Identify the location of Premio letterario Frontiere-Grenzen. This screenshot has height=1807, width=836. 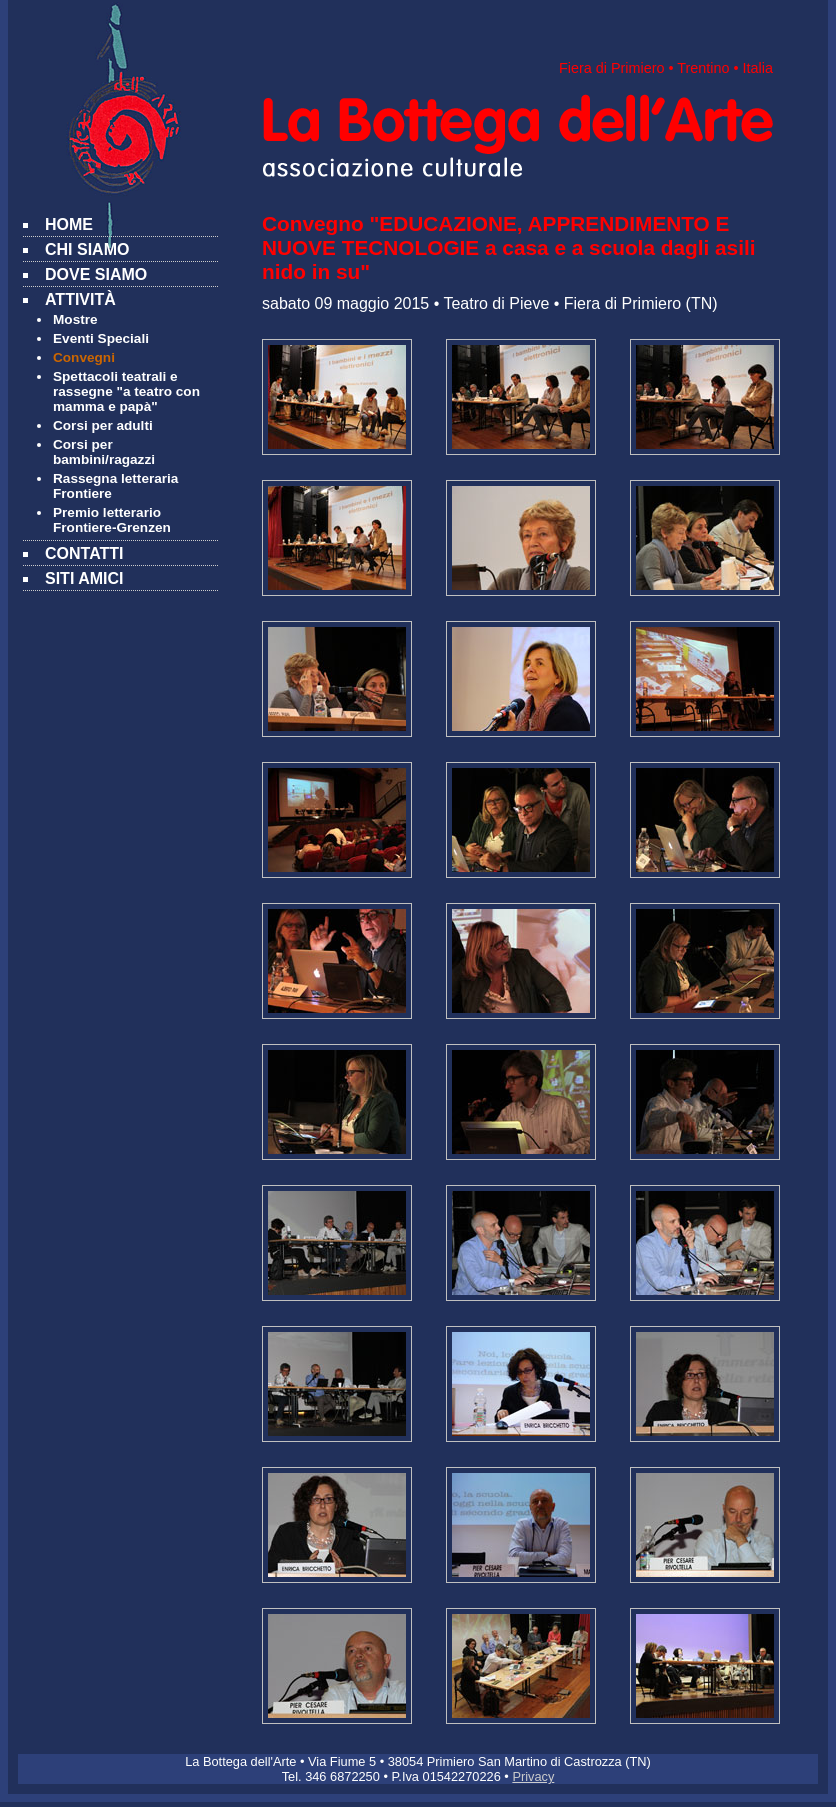
(112, 520).